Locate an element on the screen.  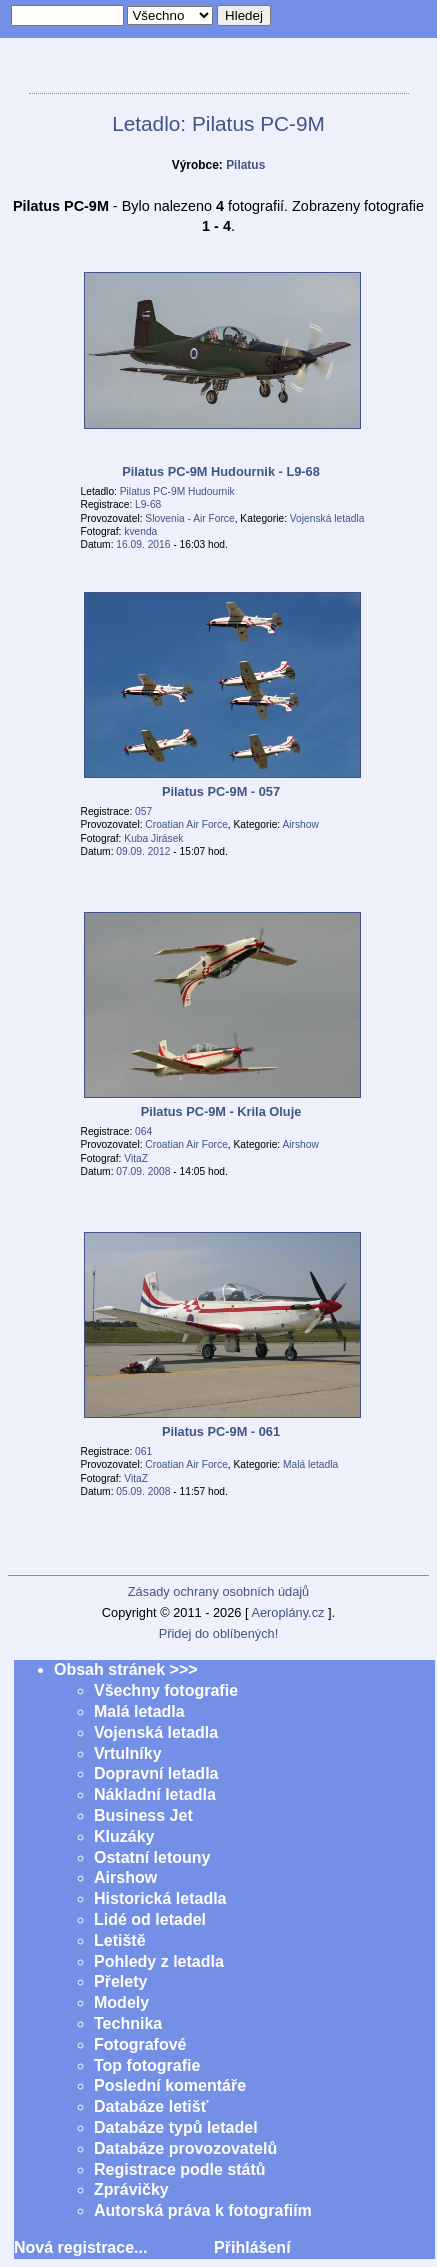
Historická letadla is located at coordinates (160, 1898).